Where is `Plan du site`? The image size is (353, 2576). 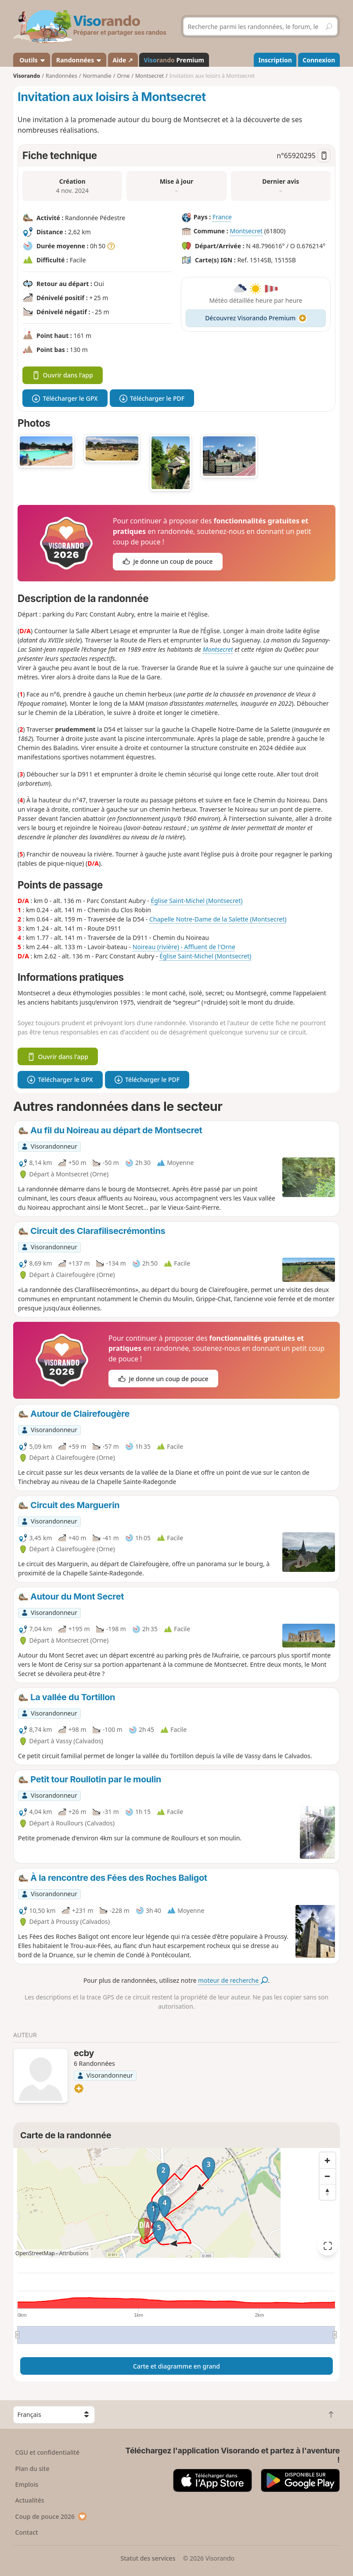 Plan du site is located at coordinates (32, 2468).